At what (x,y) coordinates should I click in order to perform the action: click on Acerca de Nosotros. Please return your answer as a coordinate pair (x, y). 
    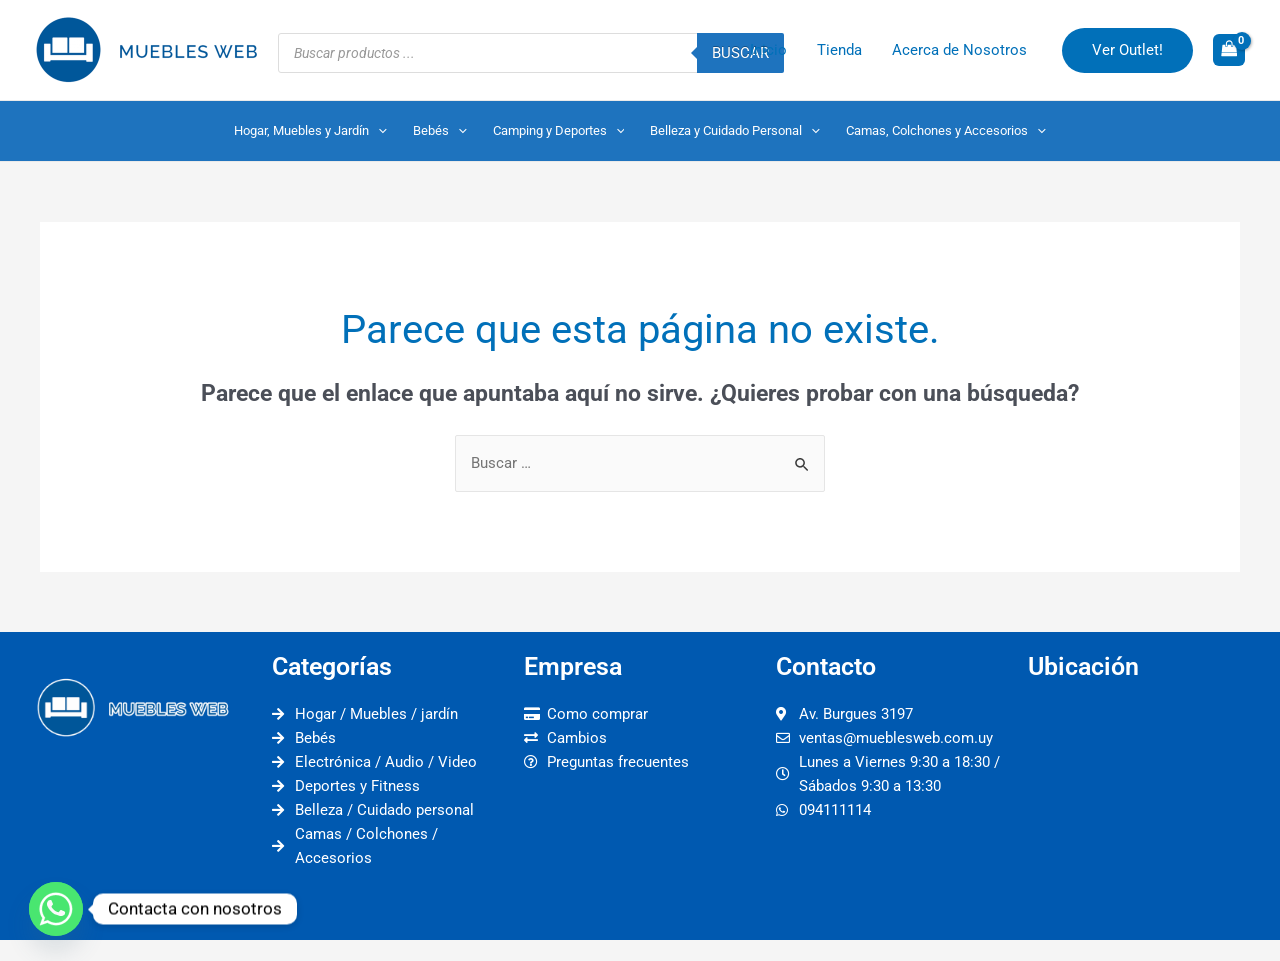
    Looking at the image, I should click on (959, 50).